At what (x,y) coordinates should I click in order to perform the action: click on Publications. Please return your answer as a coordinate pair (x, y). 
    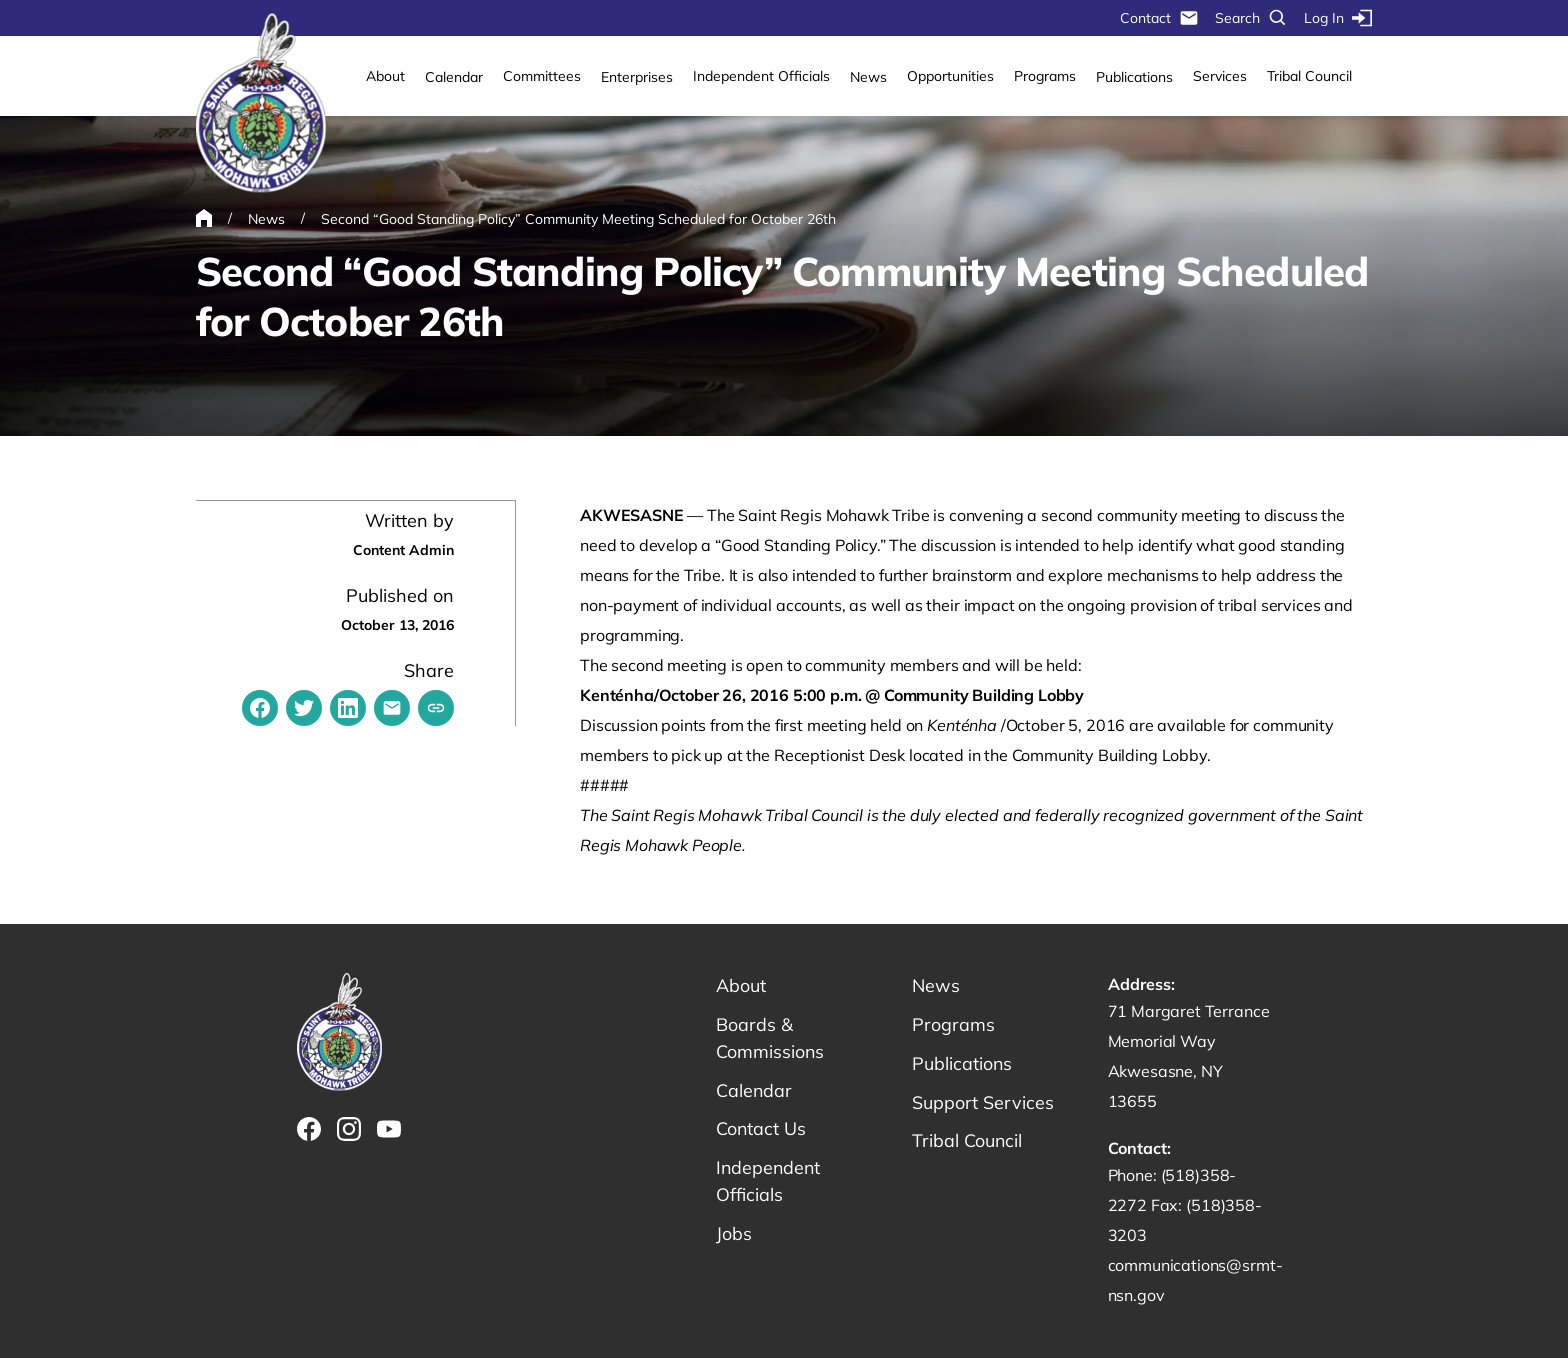
    Looking at the image, I should click on (1134, 77).